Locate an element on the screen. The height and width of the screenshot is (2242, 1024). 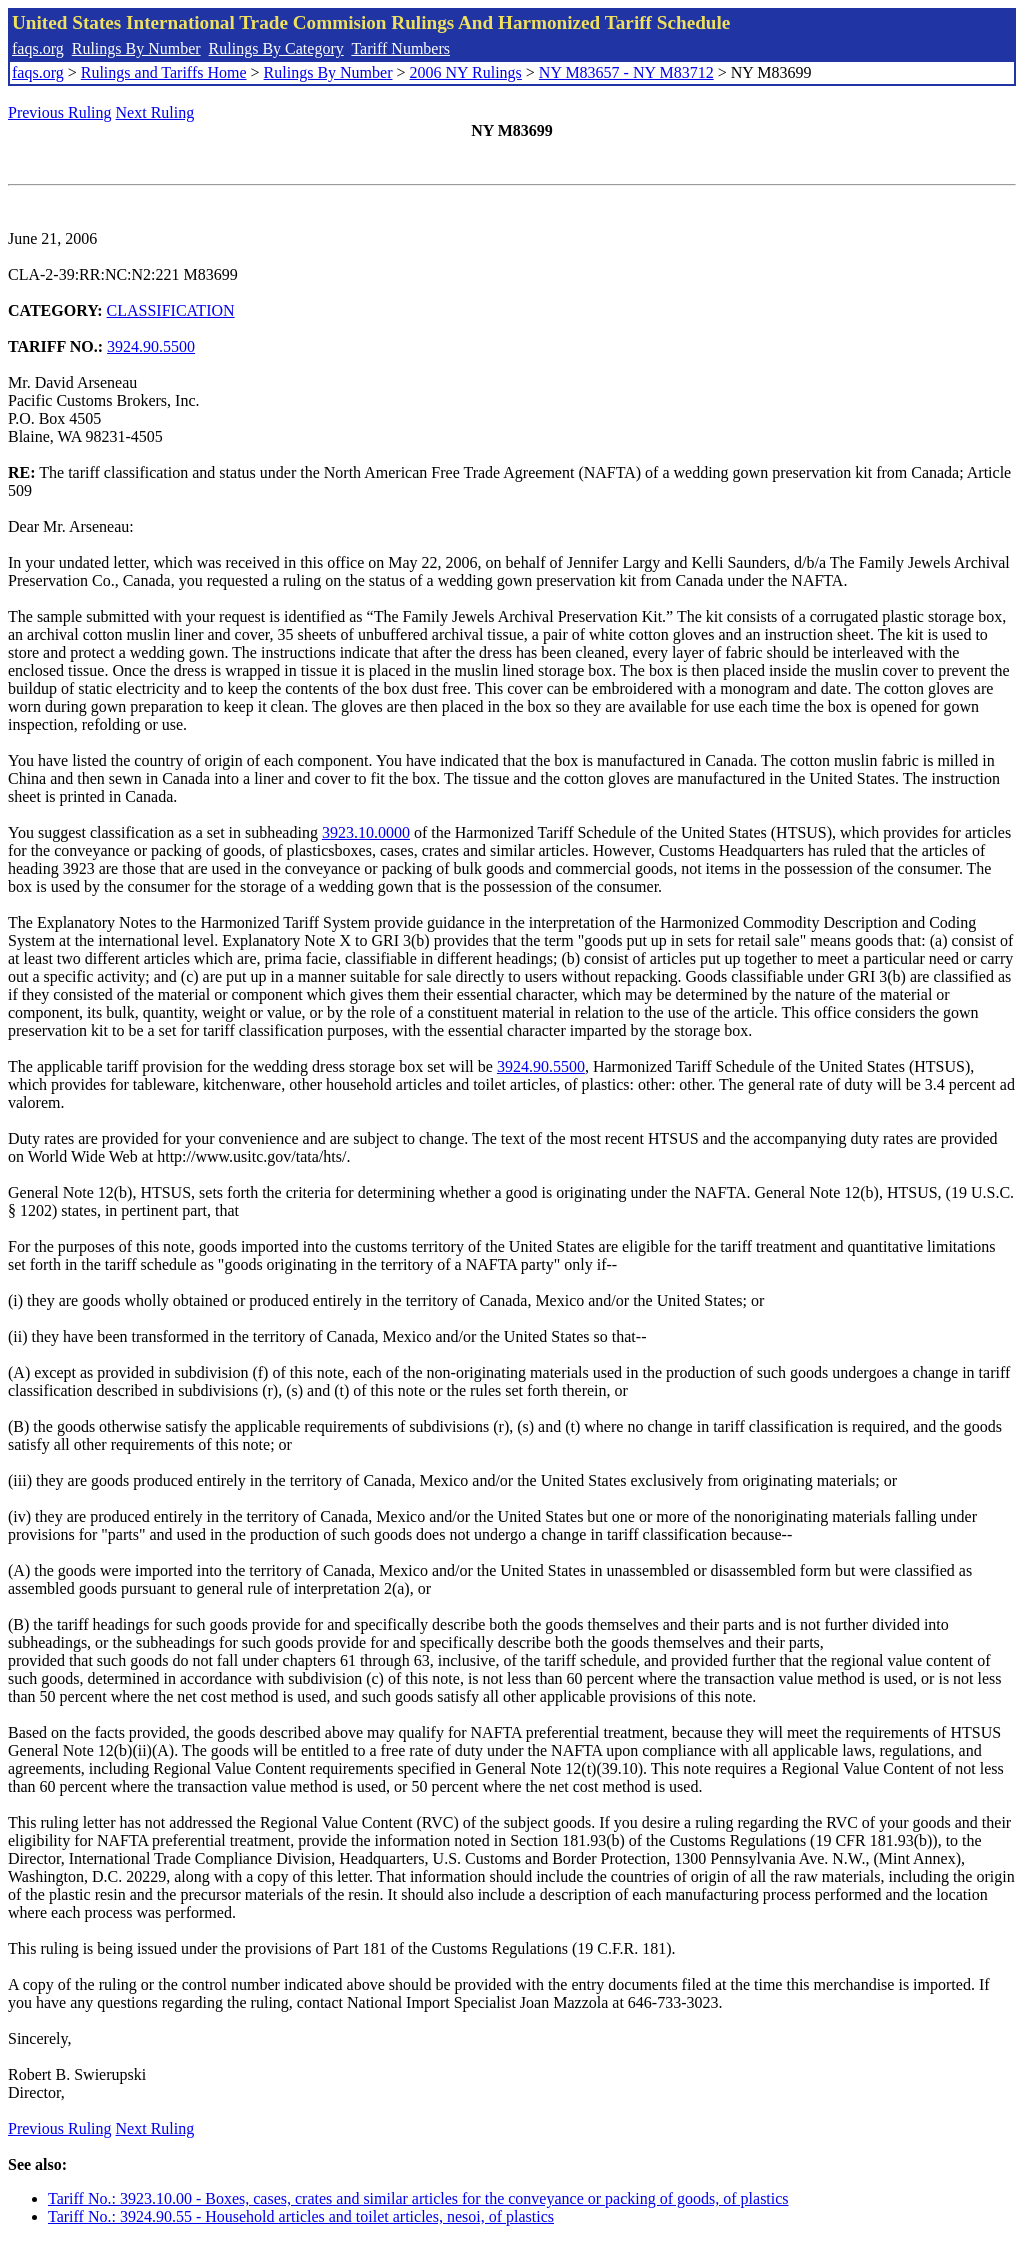
3923.10.0000 is located at coordinates (366, 832).